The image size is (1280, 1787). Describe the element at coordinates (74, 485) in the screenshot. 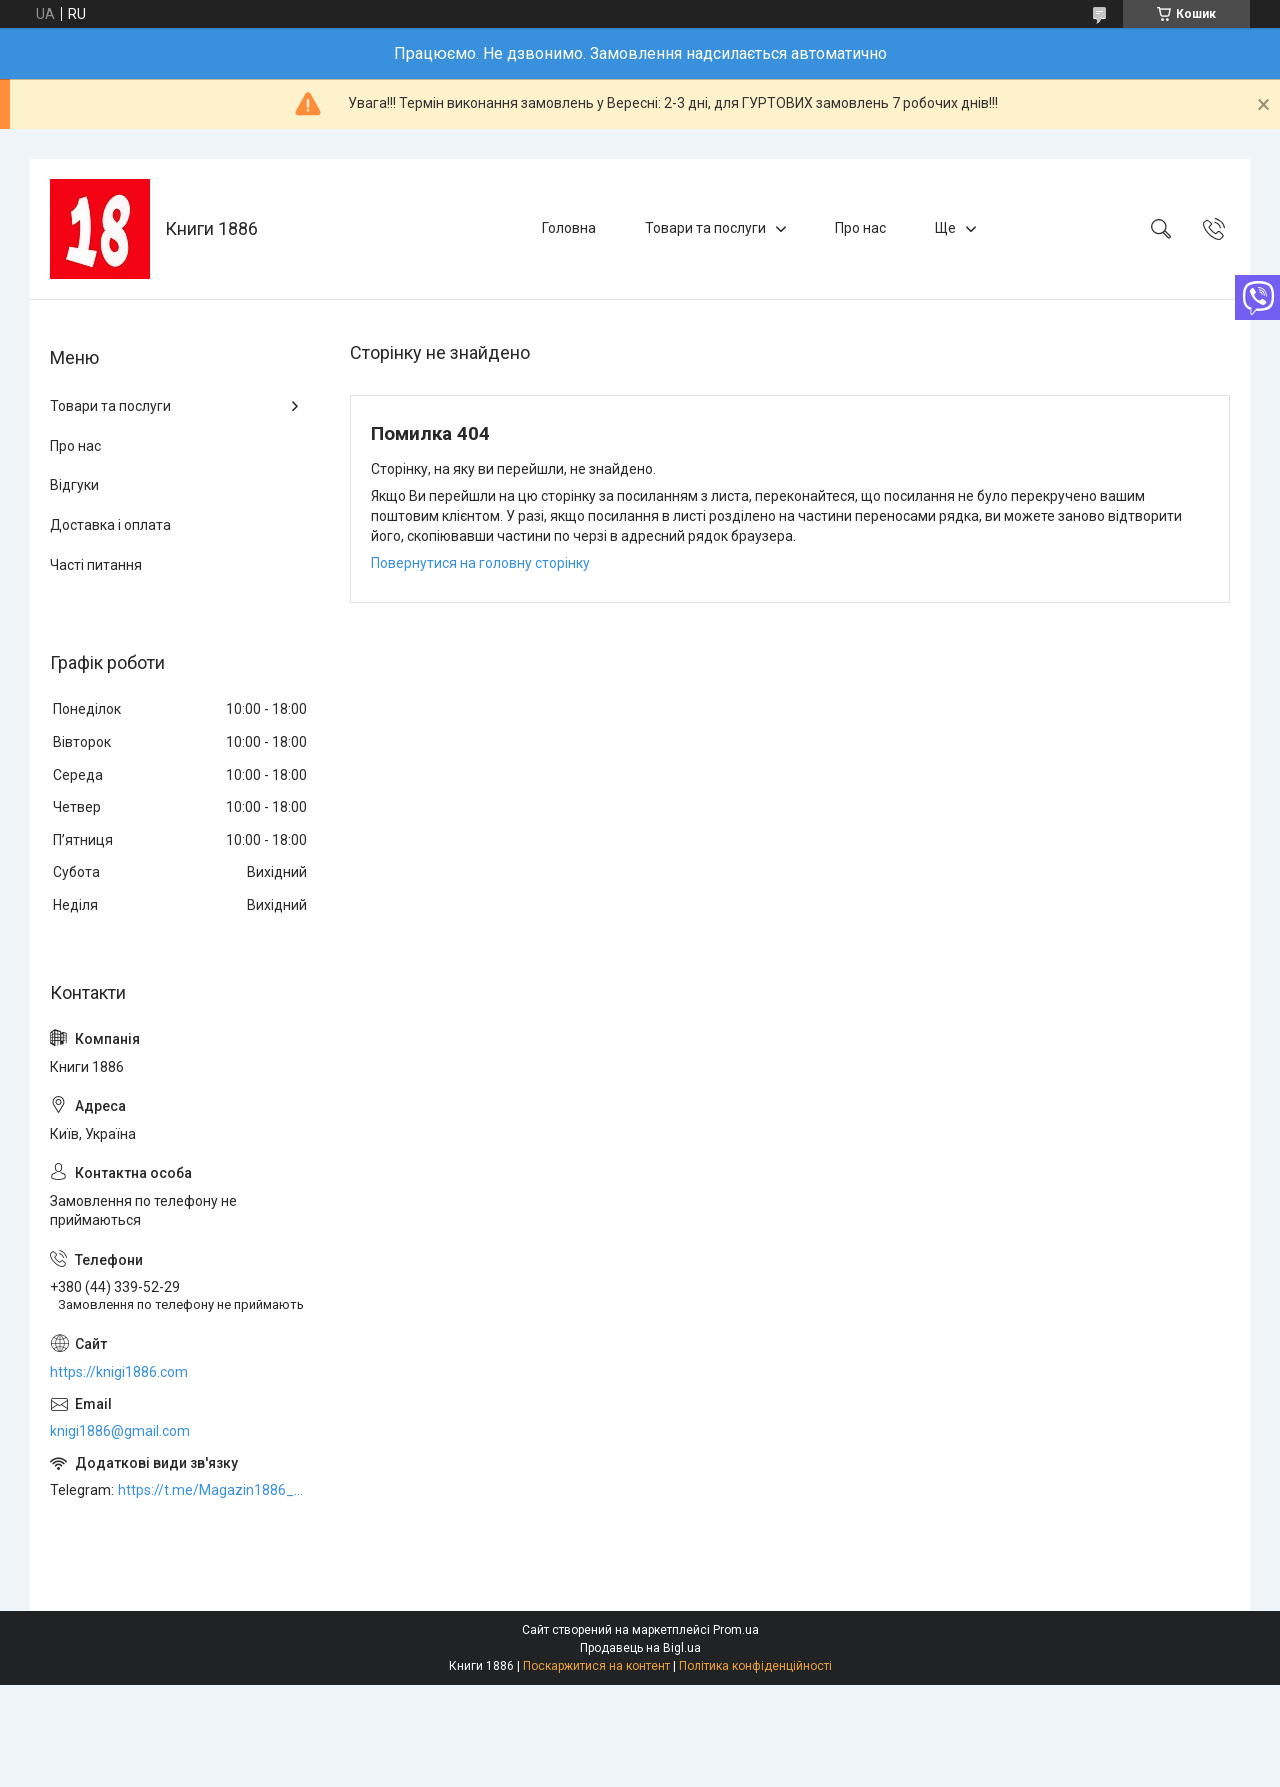

I see `Відгуки` at that location.